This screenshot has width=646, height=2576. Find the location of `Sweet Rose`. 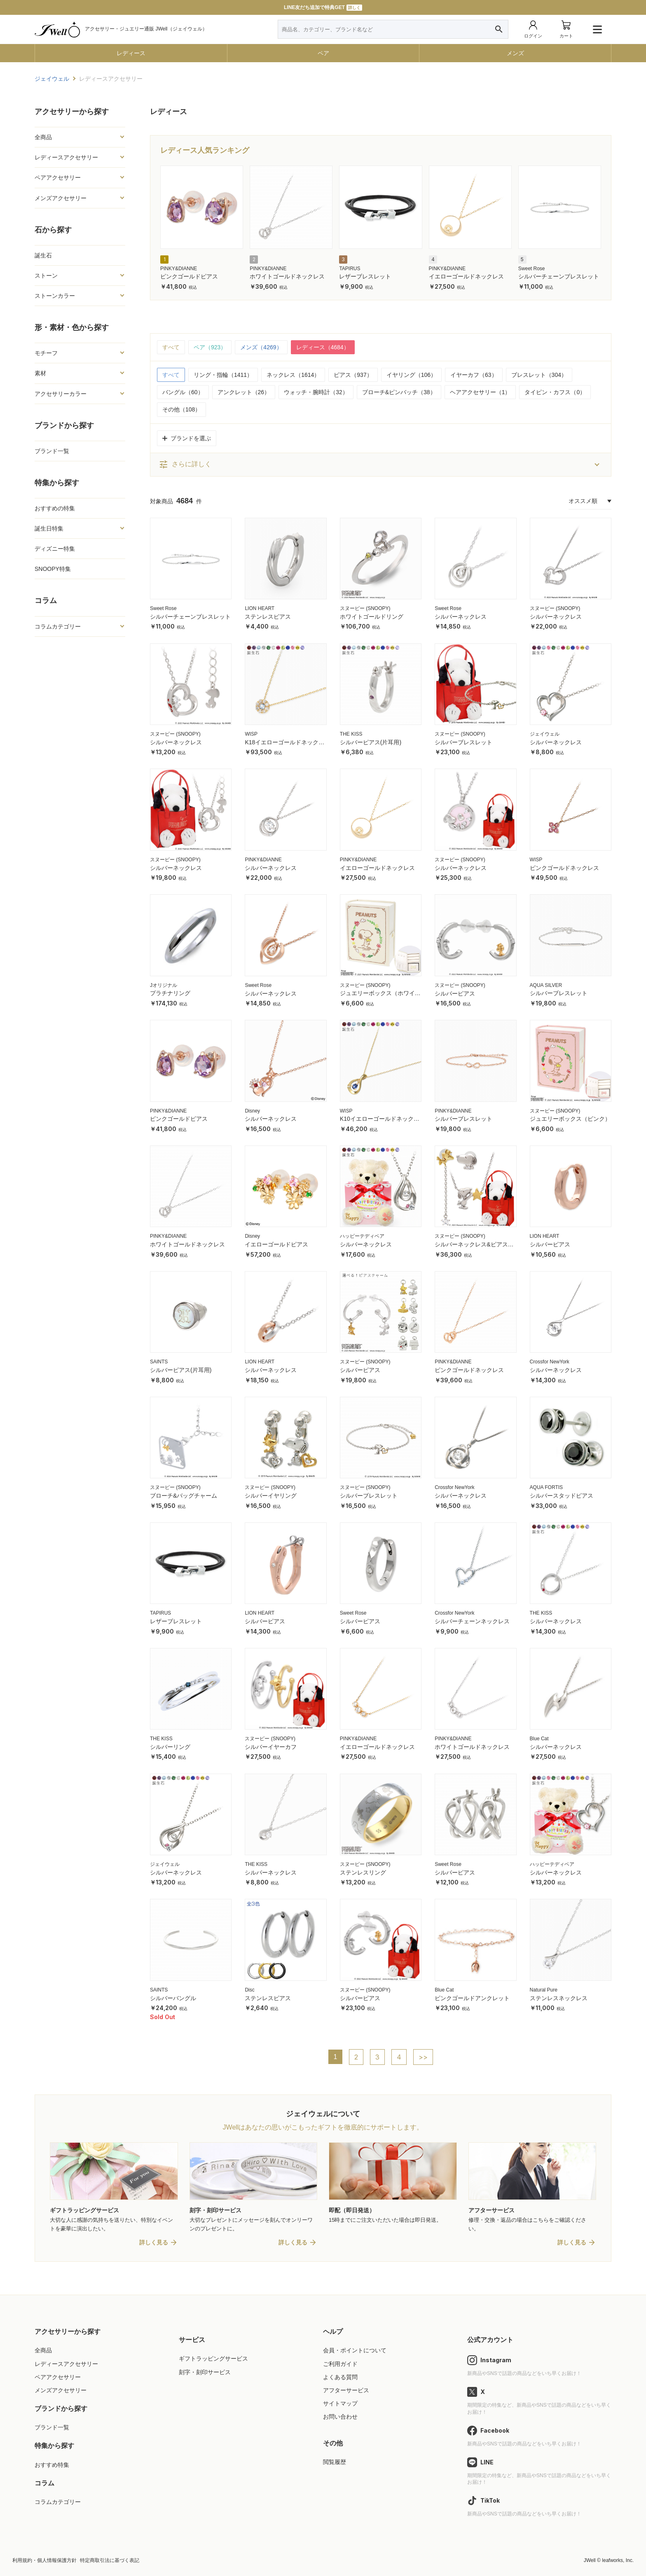

Sweet Rose is located at coordinates (531, 268).